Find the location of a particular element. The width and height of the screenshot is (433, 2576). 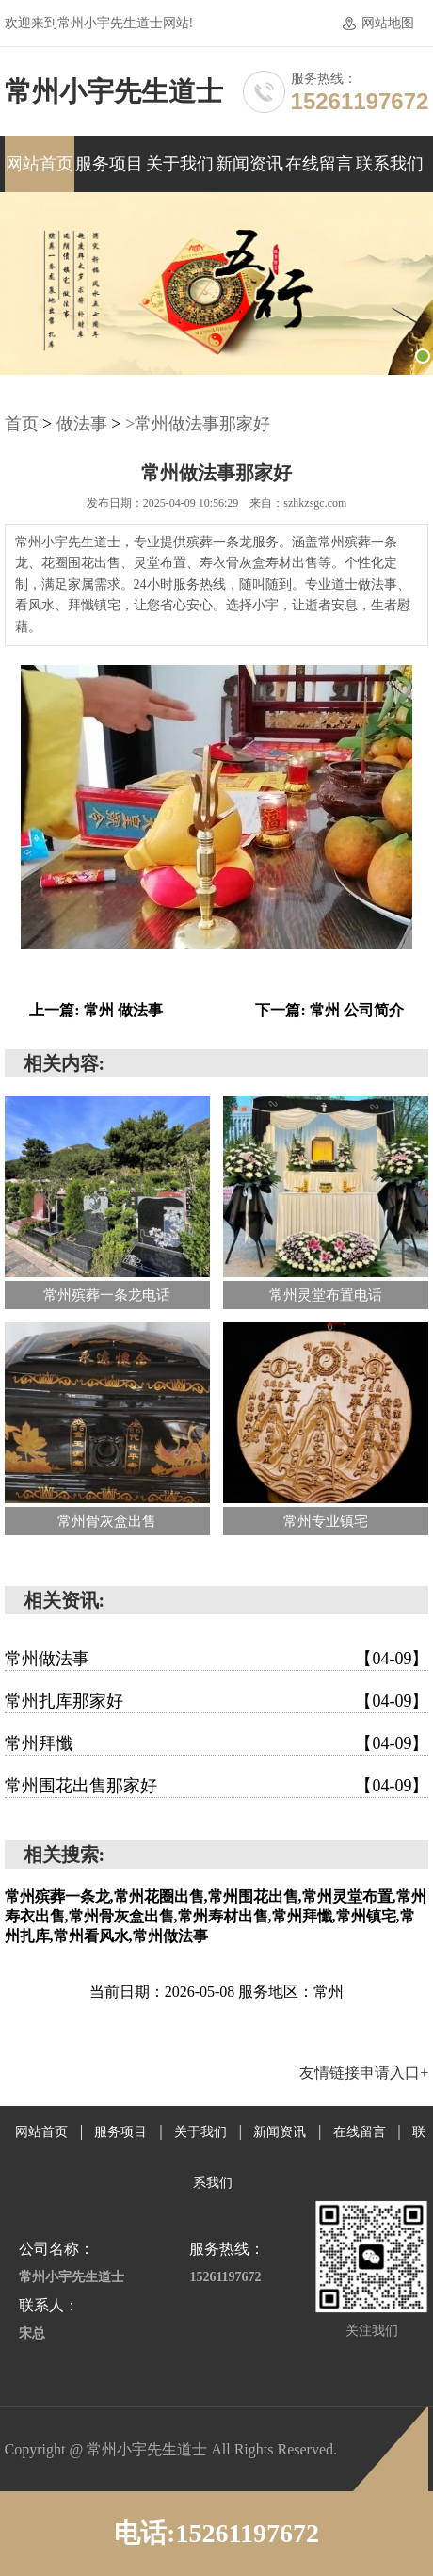

友情链接申请入口+ is located at coordinates (363, 2073).